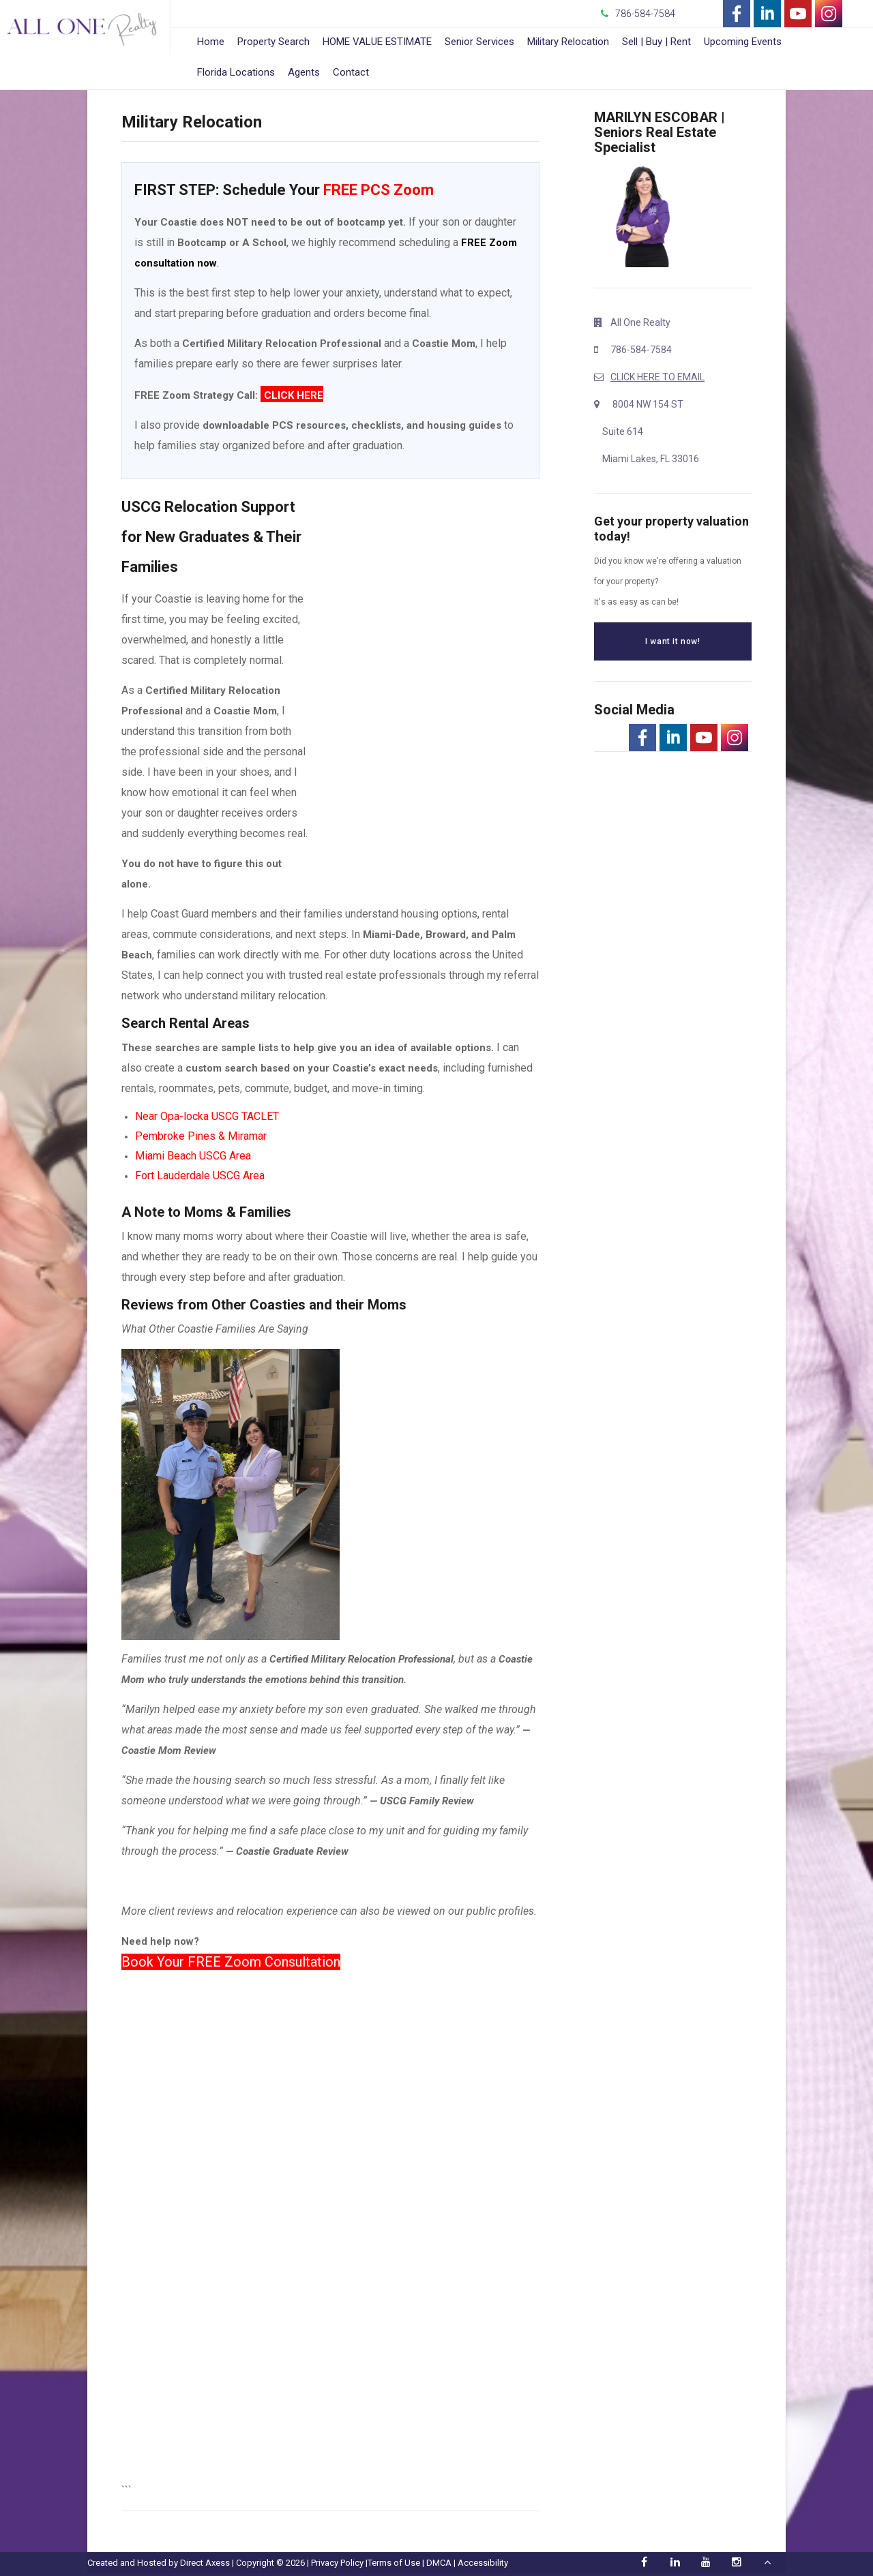 This screenshot has height=2576, width=873. What do you see at coordinates (337, 2563) in the screenshot?
I see `Privacy Policy` at bounding box center [337, 2563].